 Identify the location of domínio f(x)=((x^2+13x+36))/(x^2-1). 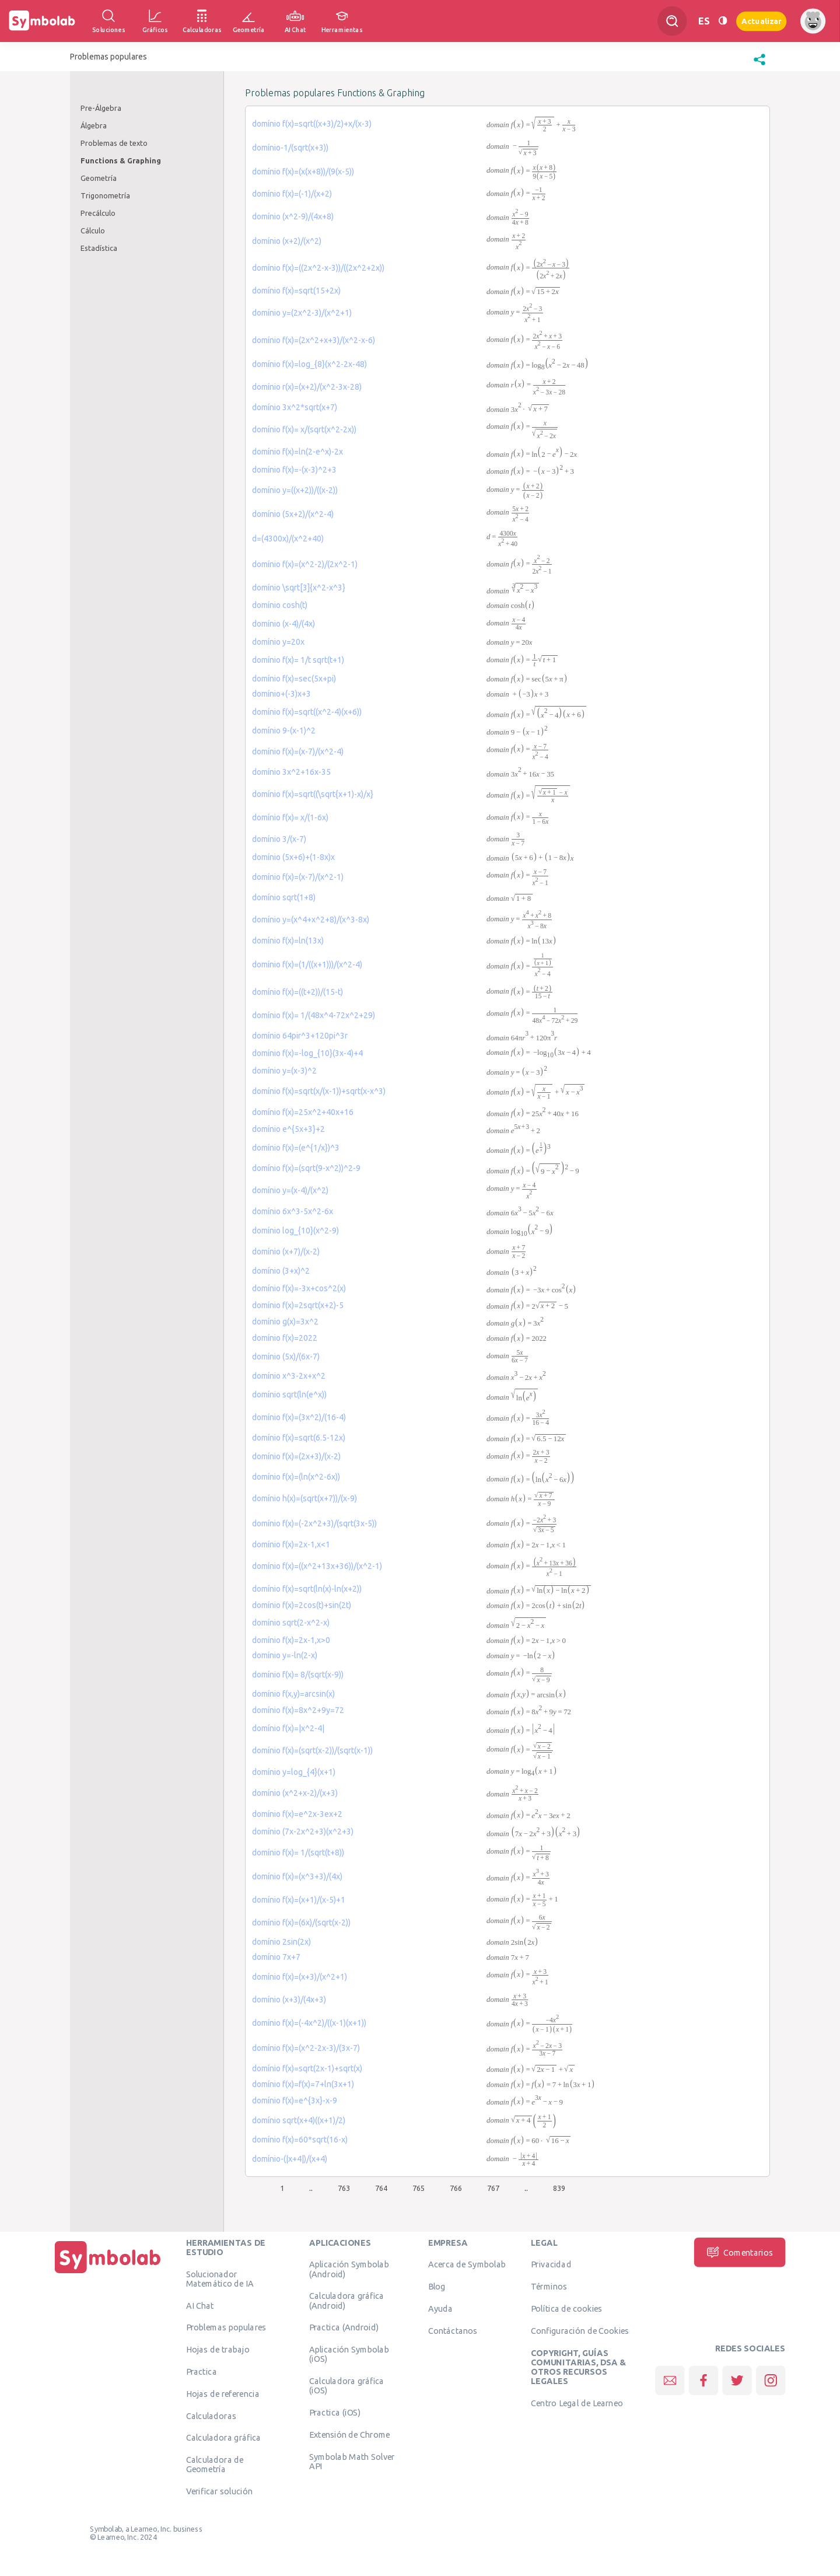
(317, 1566).